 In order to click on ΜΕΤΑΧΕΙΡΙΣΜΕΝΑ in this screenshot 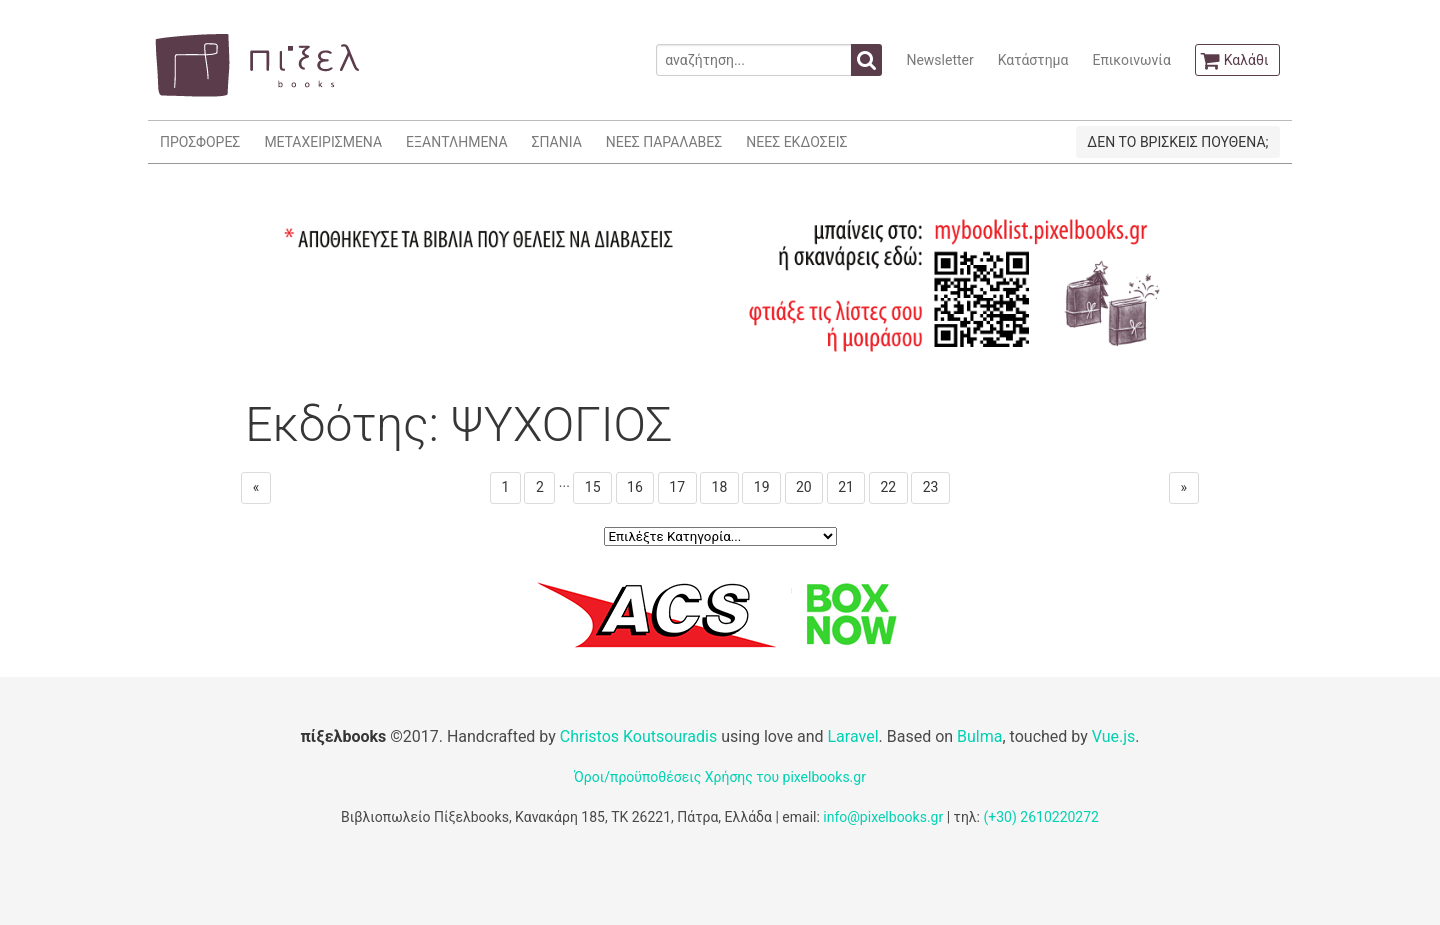, I will do `click(323, 142)`.